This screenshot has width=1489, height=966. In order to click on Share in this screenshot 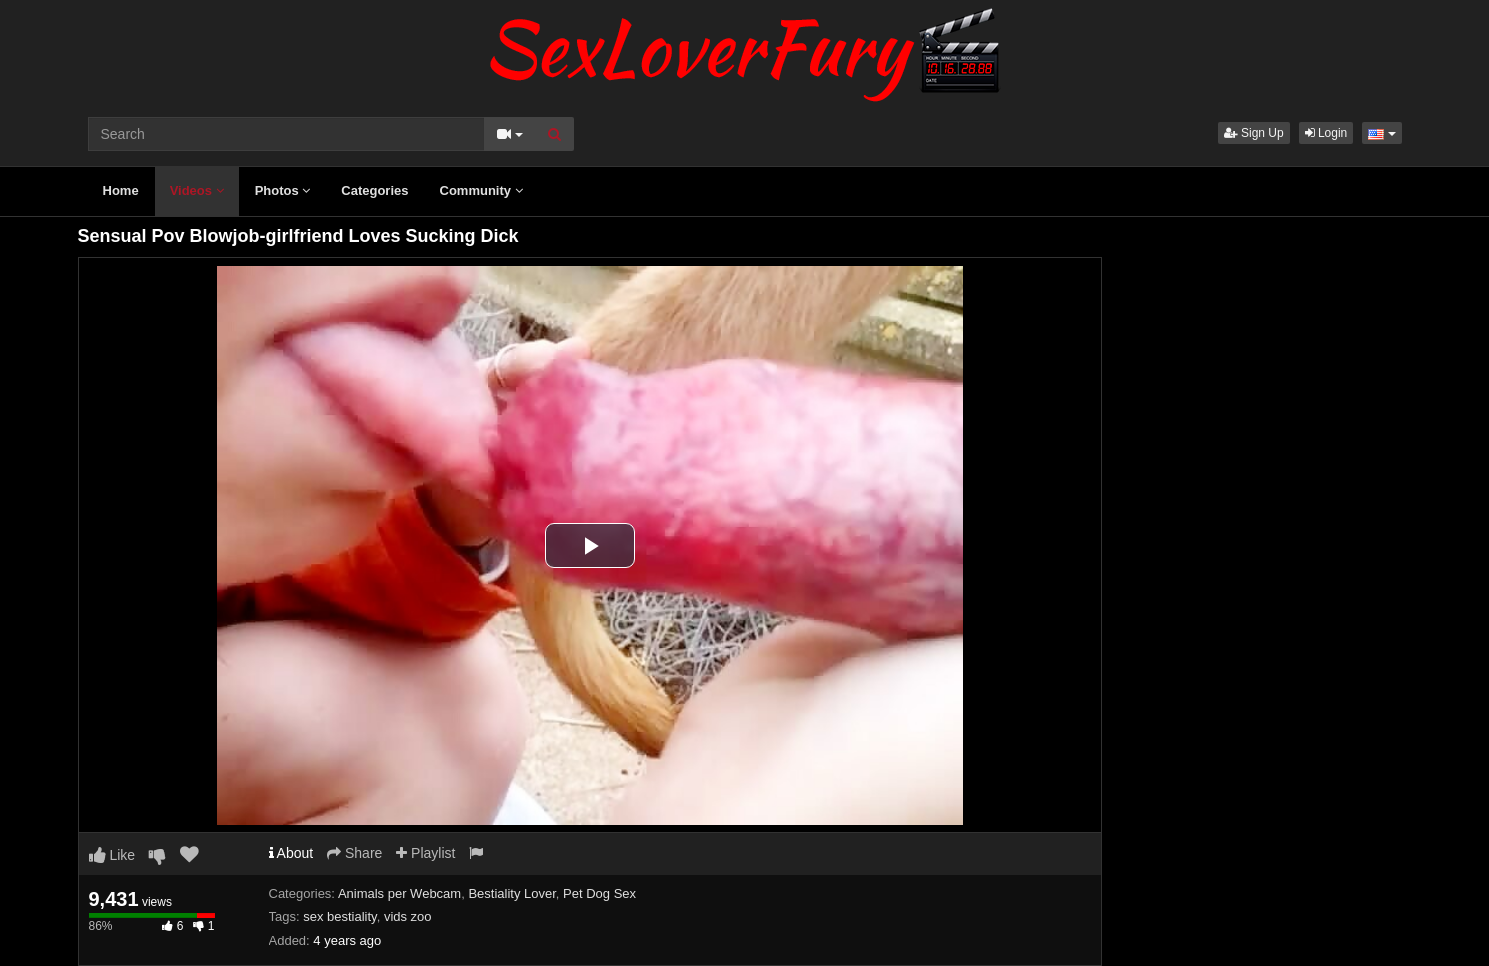, I will do `click(354, 853)`.